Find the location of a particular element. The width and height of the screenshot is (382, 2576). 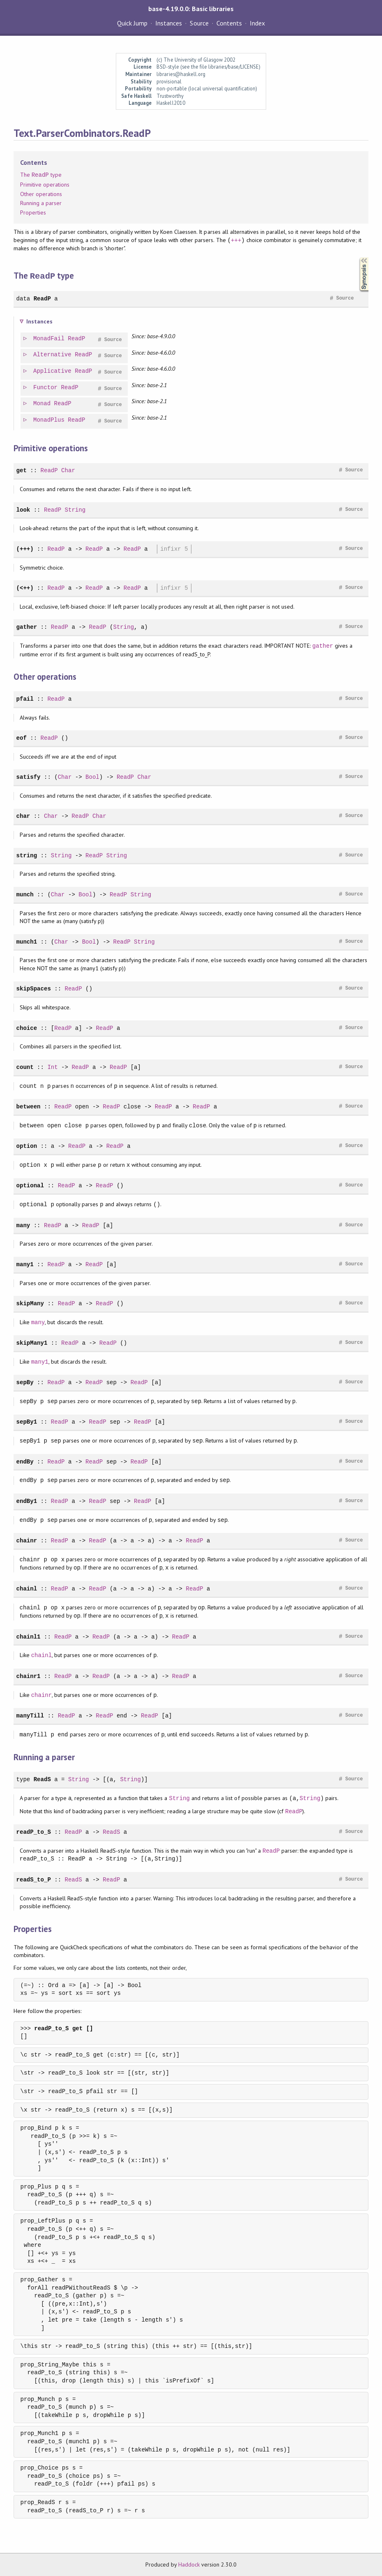

manyTill is located at coordinates (30, 1715).